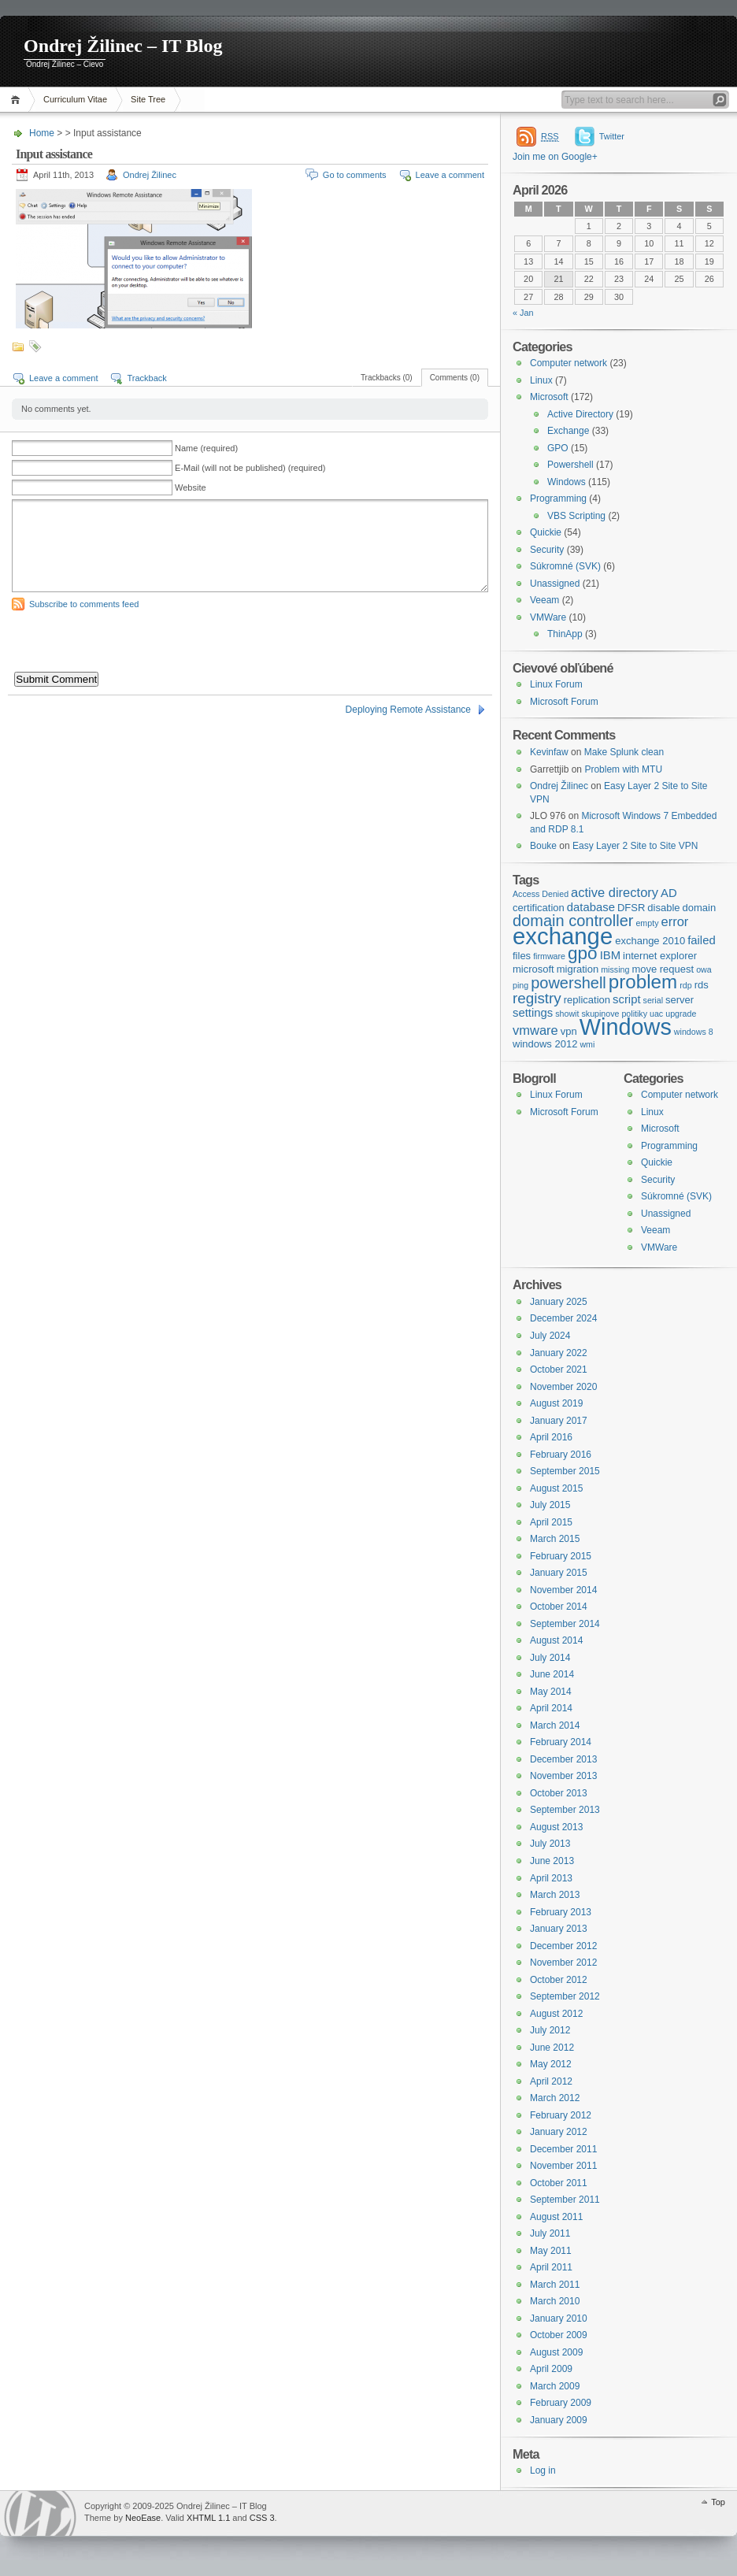  What do you see at coordinates (558, 498) in the screenshot?
I see `Programming` at bounding box center [558, 498].